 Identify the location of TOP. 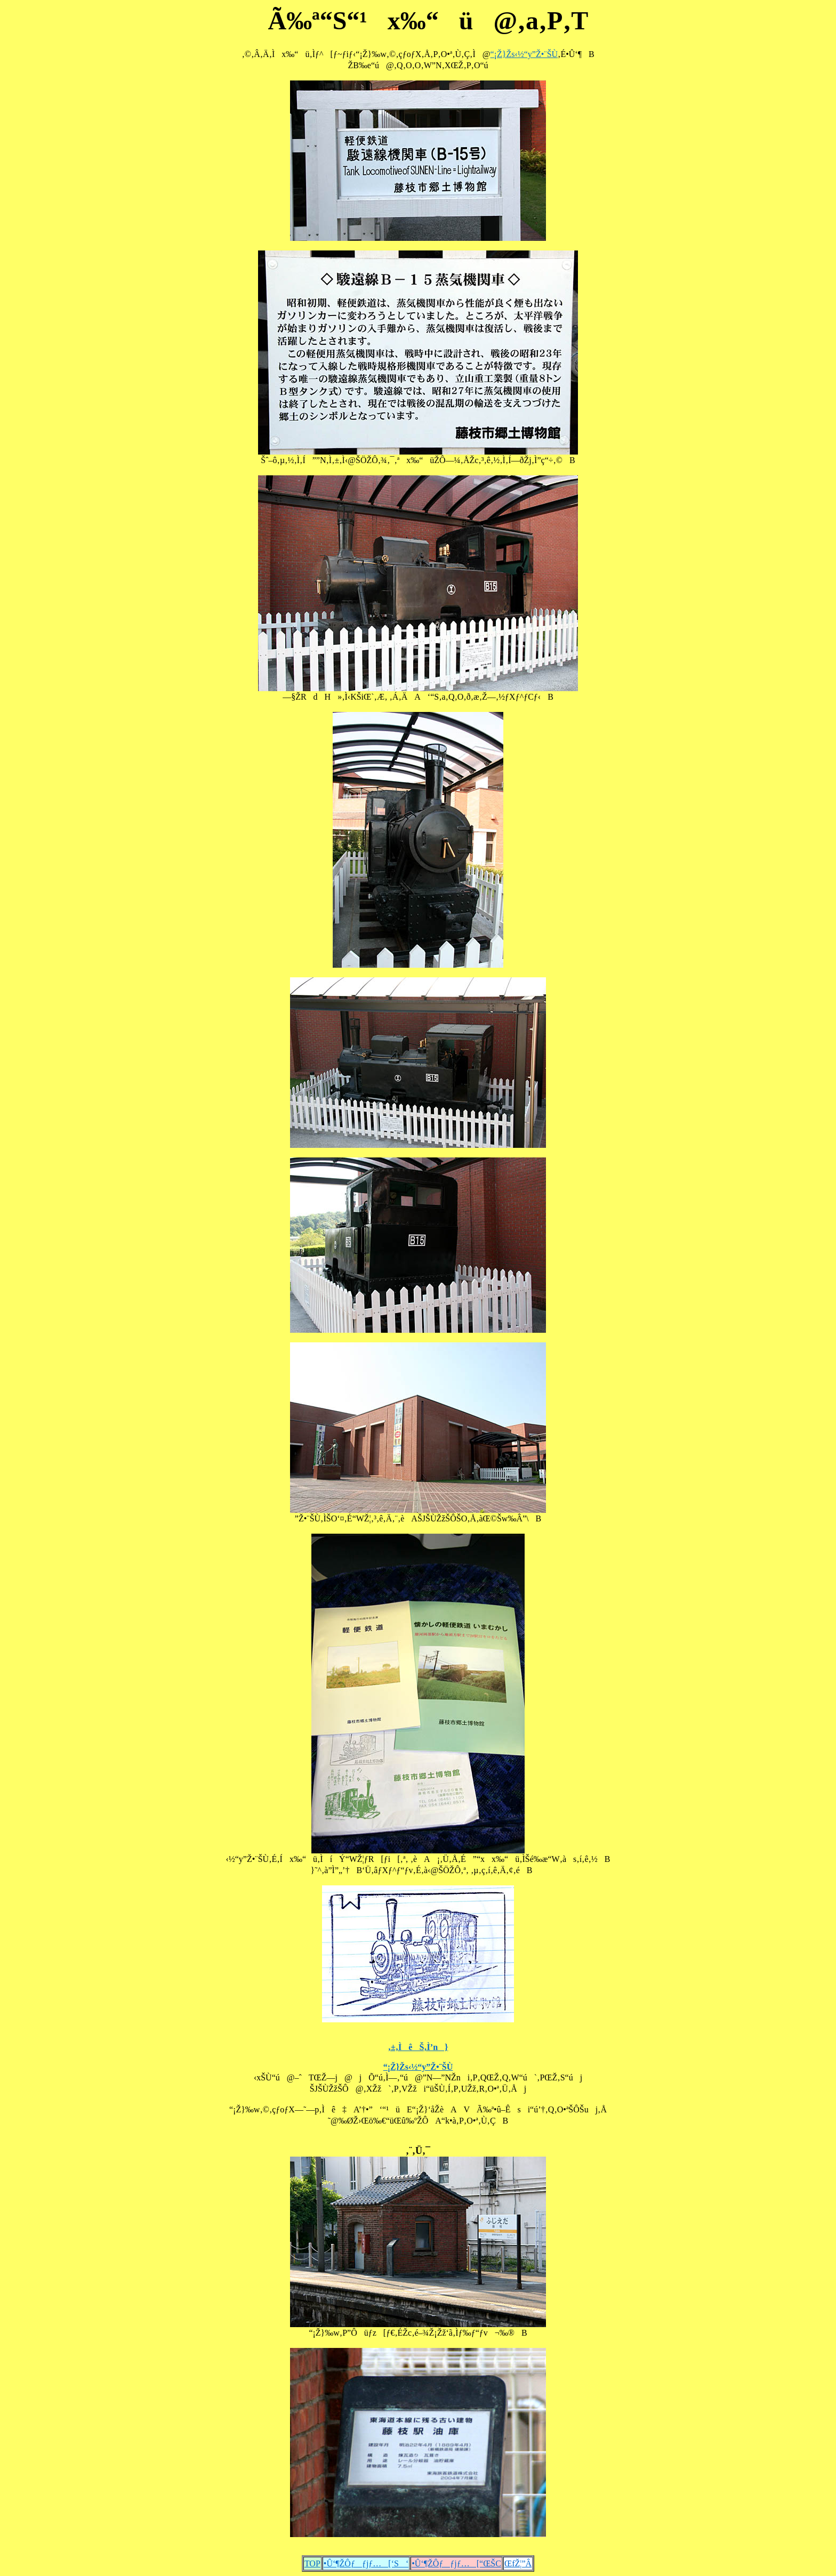
(312, 2563).